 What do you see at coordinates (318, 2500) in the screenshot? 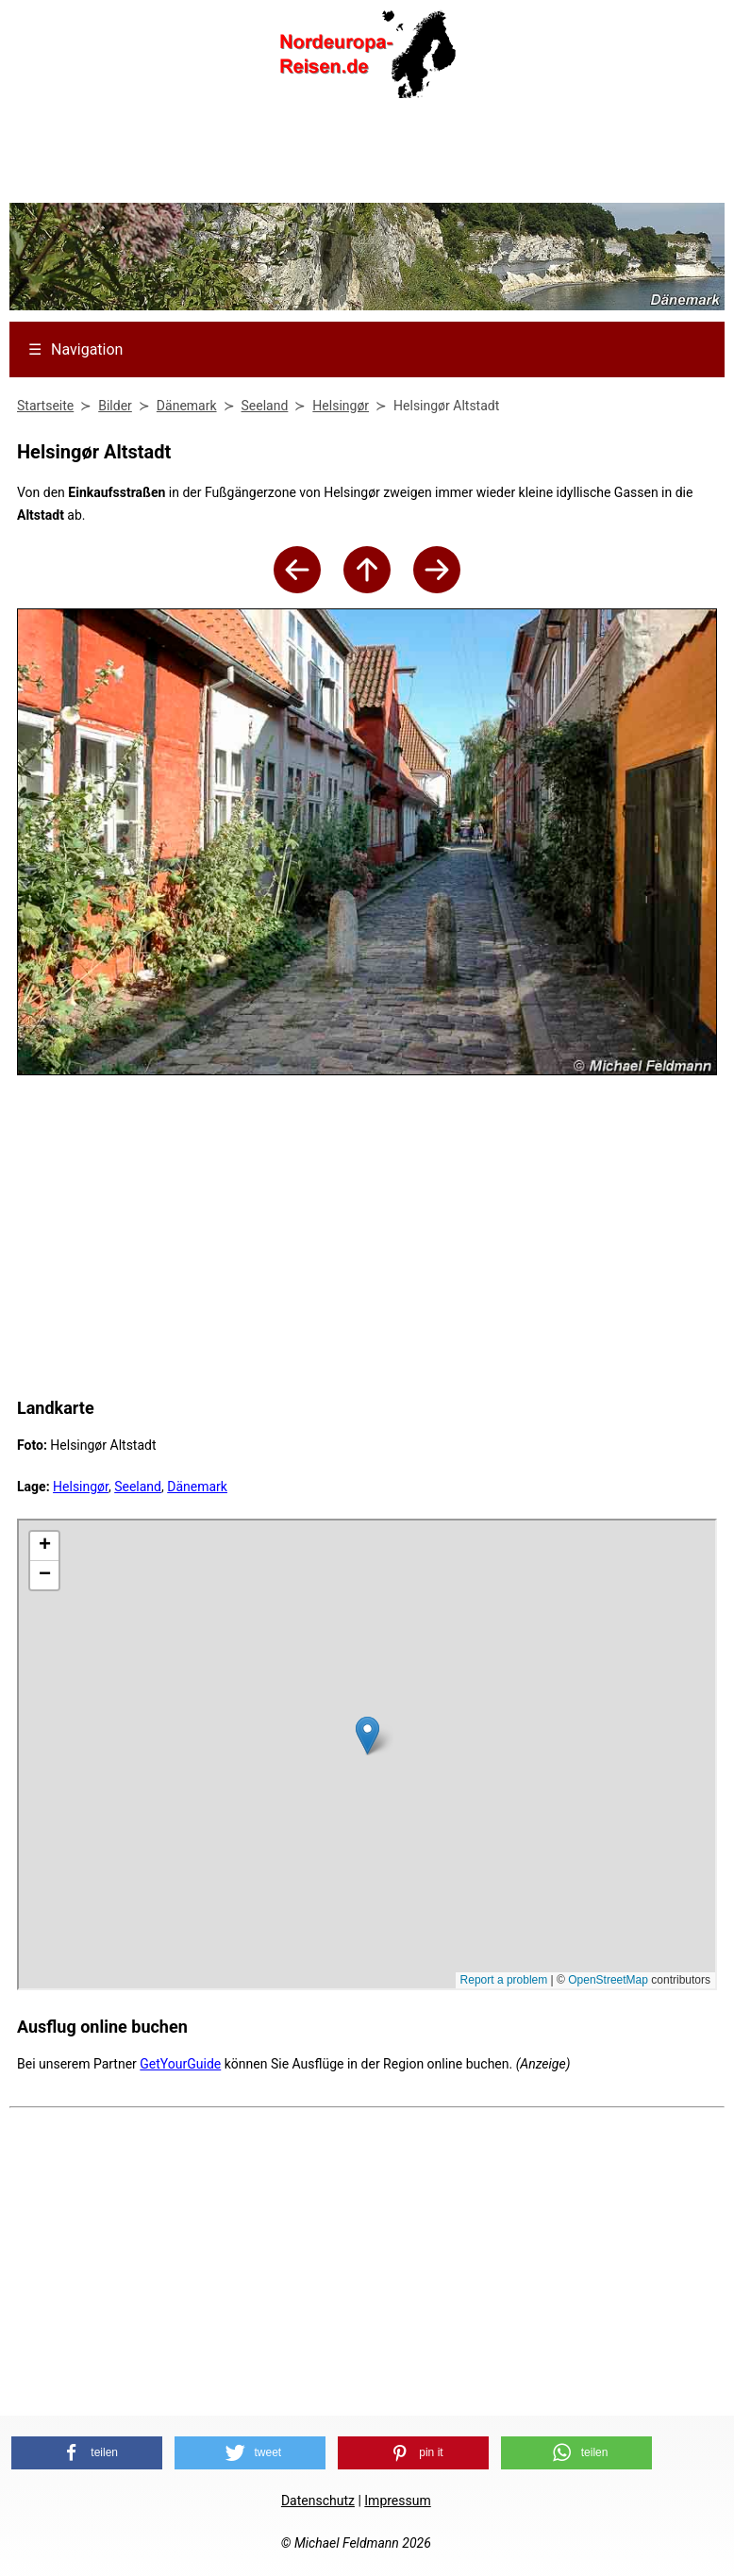
I see `Datenschutz` at bounding box center [318, 2500].